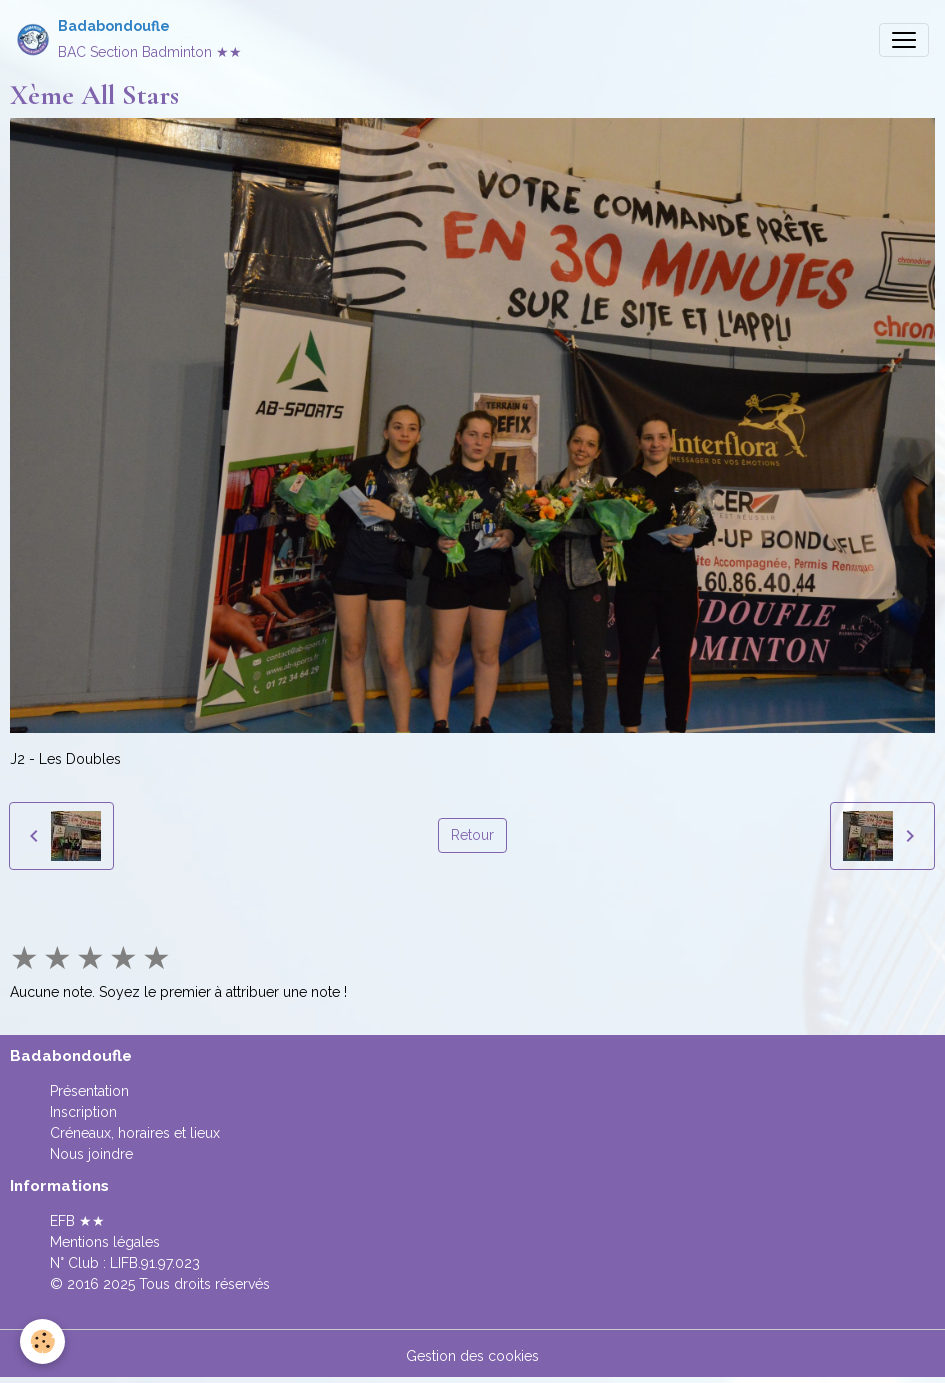  I want to click on Nous joindre, so click(91, 1154).